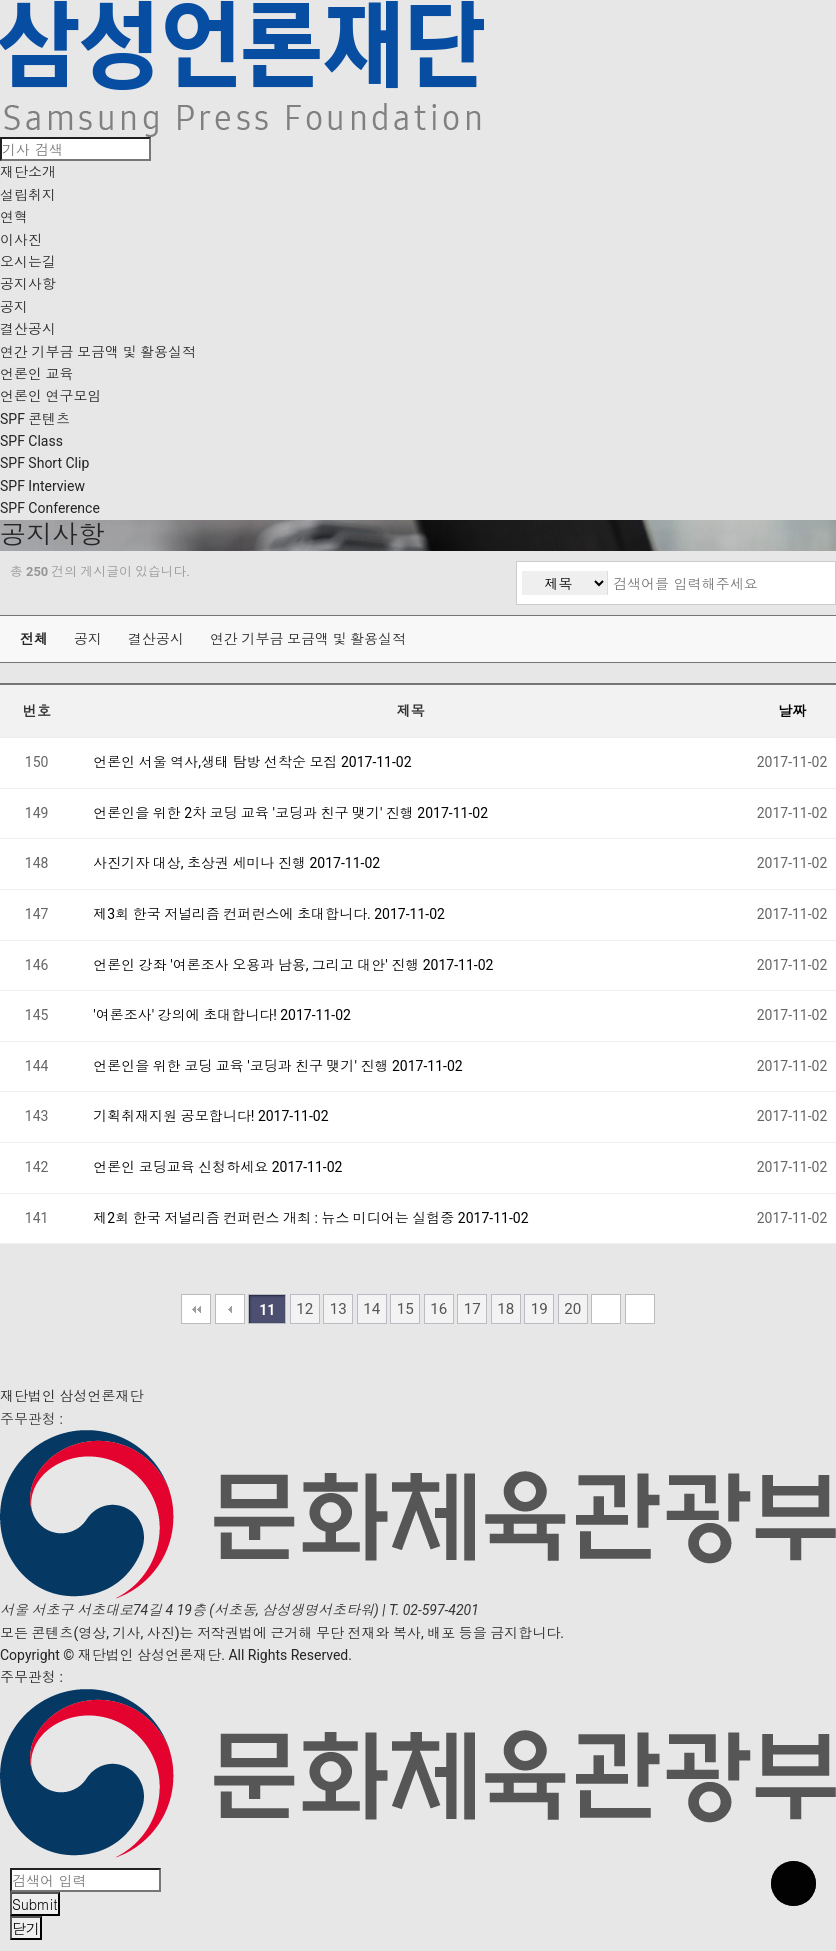  What do you see at coordinates (28, 329) in the screenshot?
I see `결산공시` at bounding box center [28, 329].